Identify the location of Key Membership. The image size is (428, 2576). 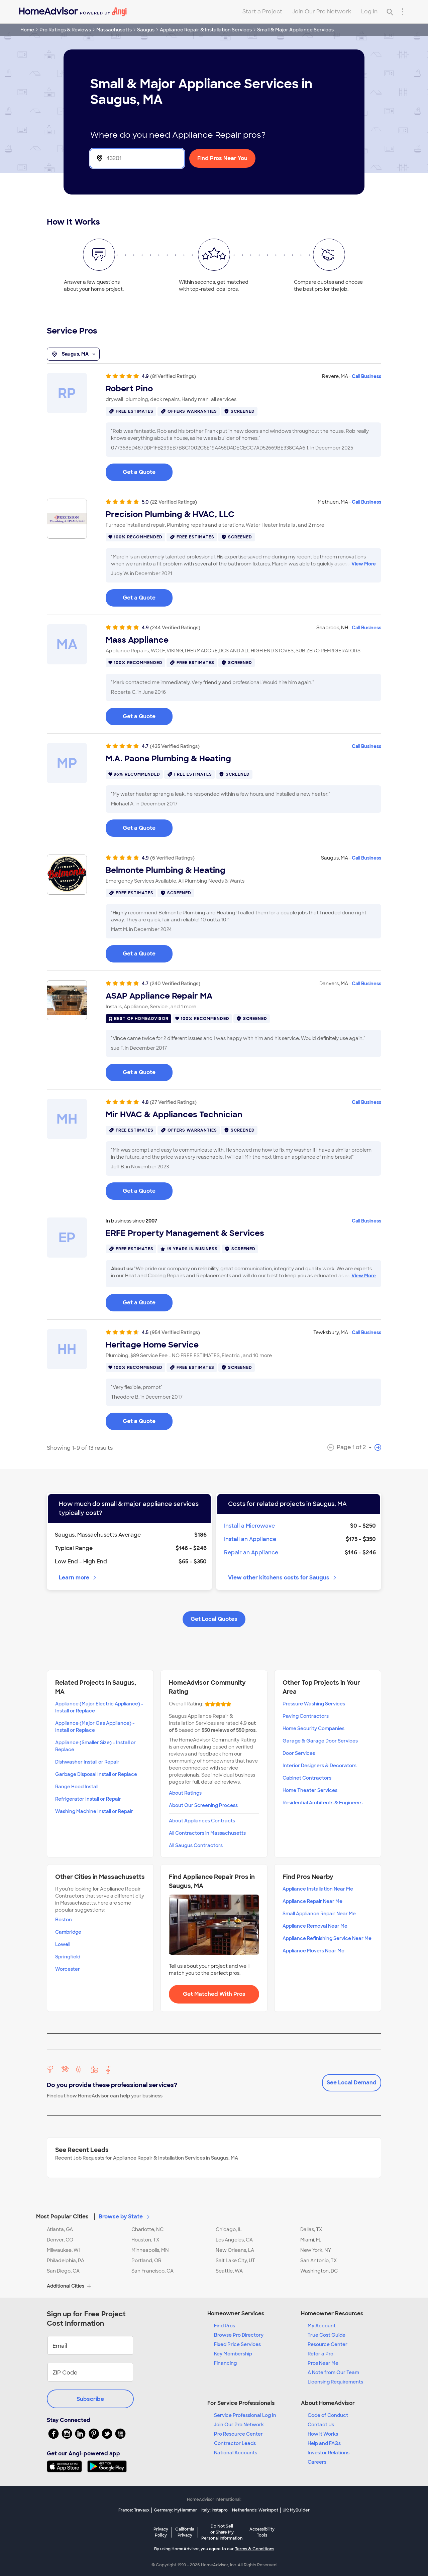
(233, 2354).